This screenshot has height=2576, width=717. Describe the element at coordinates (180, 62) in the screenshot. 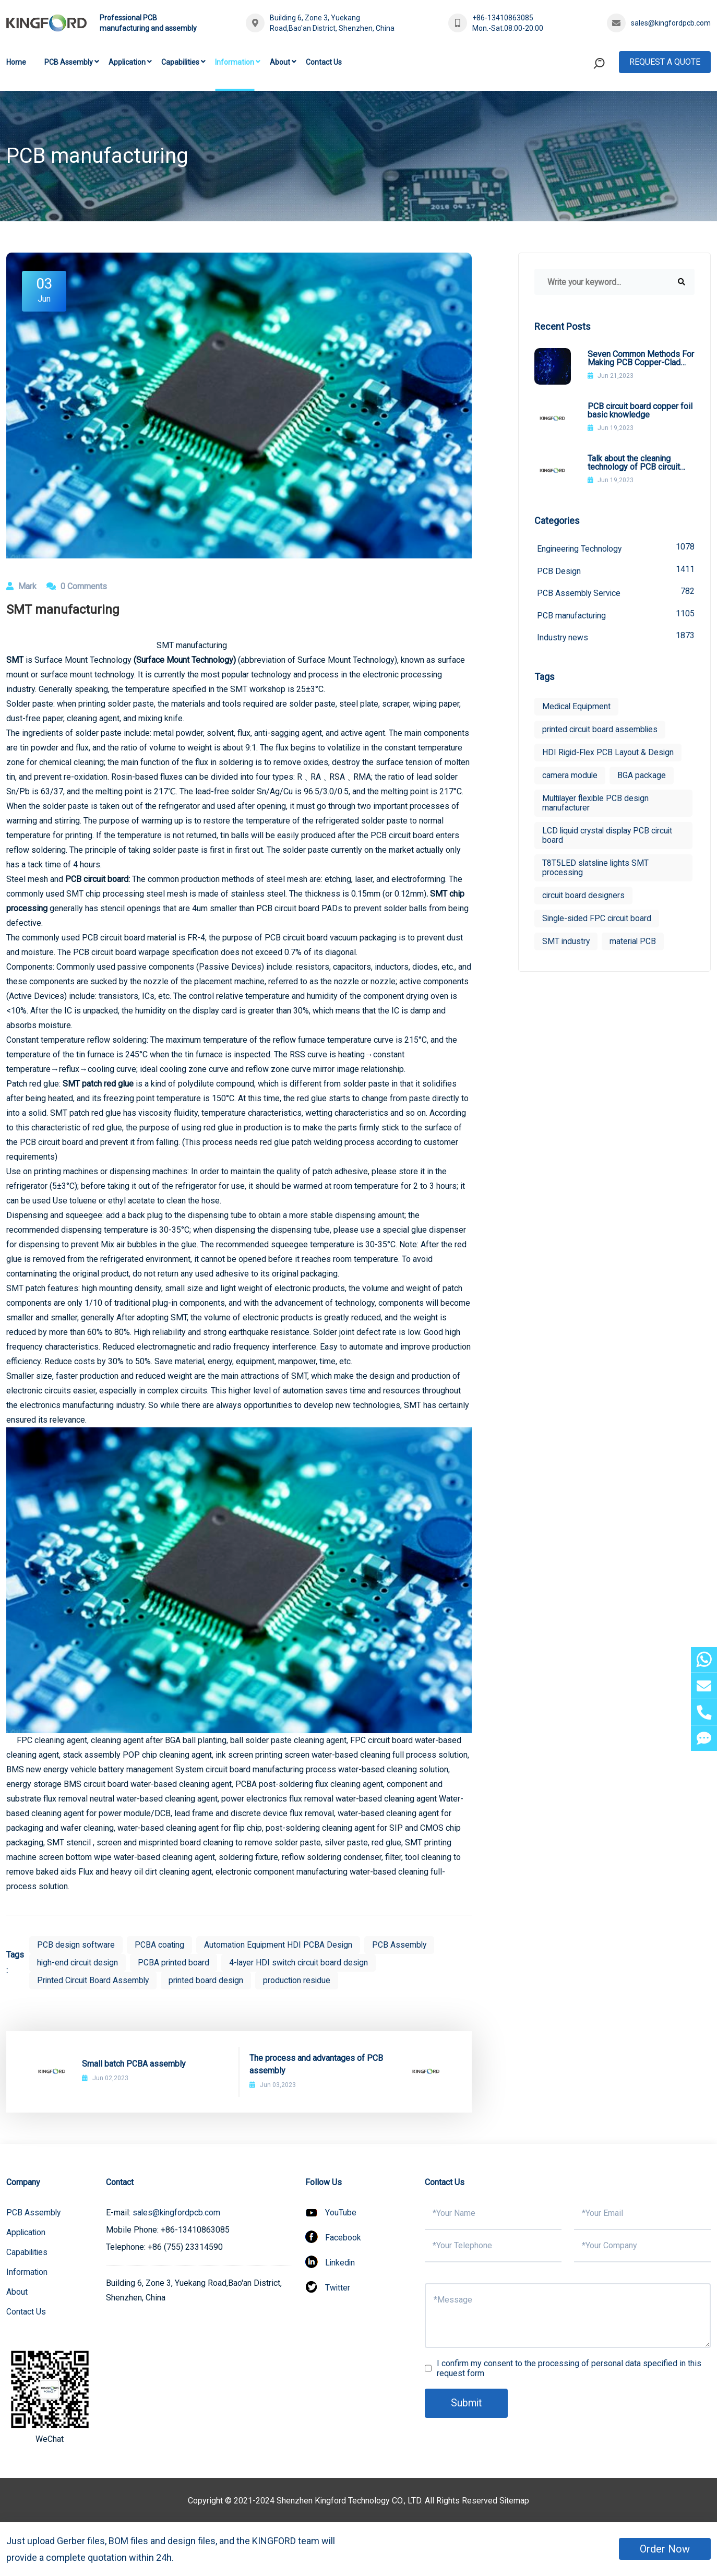

I see `Capabilities` at that location.